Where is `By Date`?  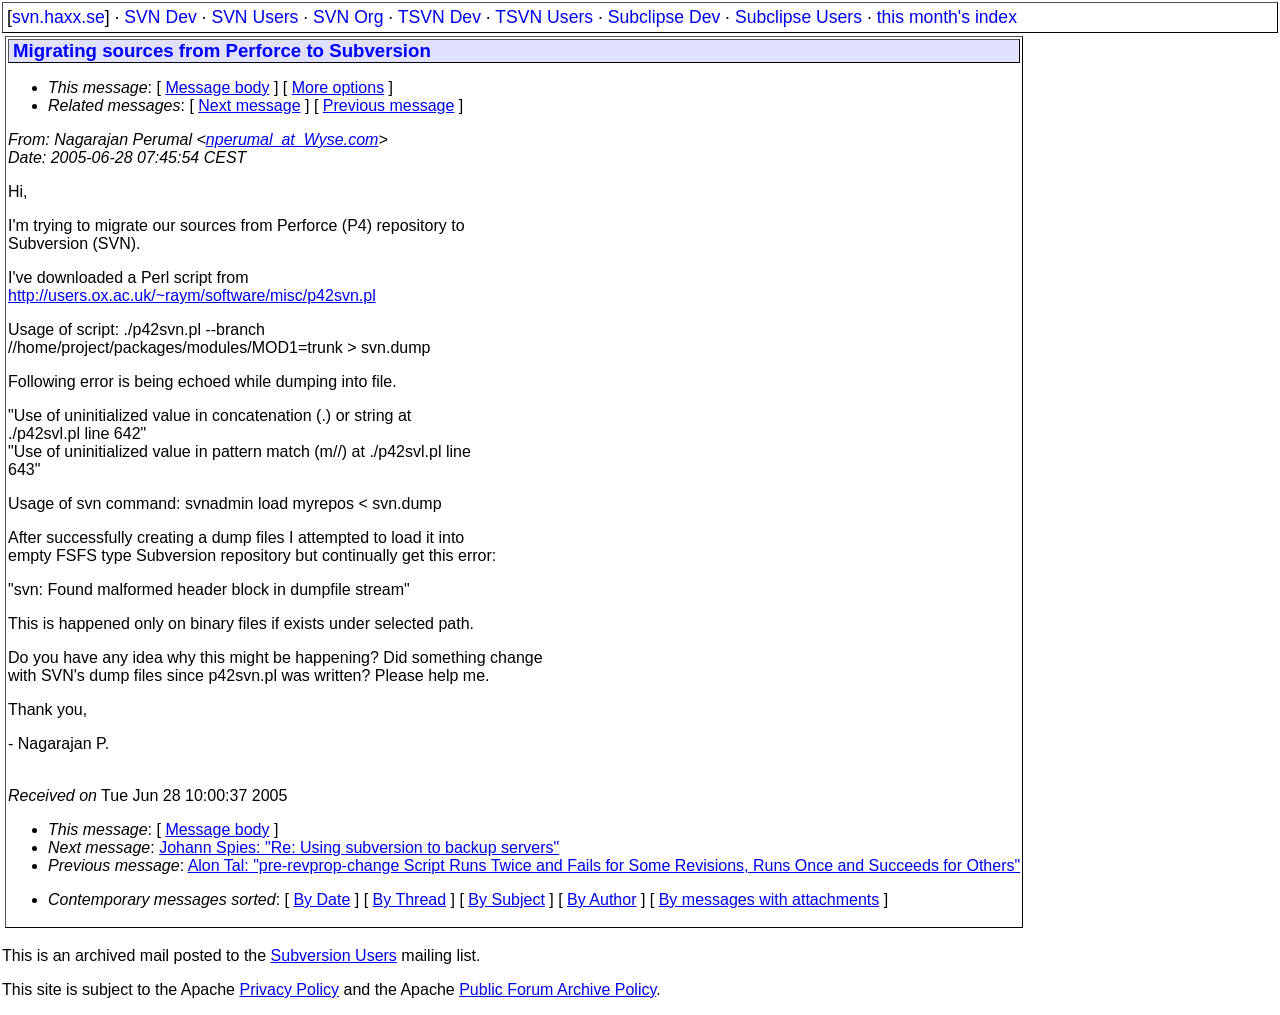 By Date is located at coordinates (321, 899).